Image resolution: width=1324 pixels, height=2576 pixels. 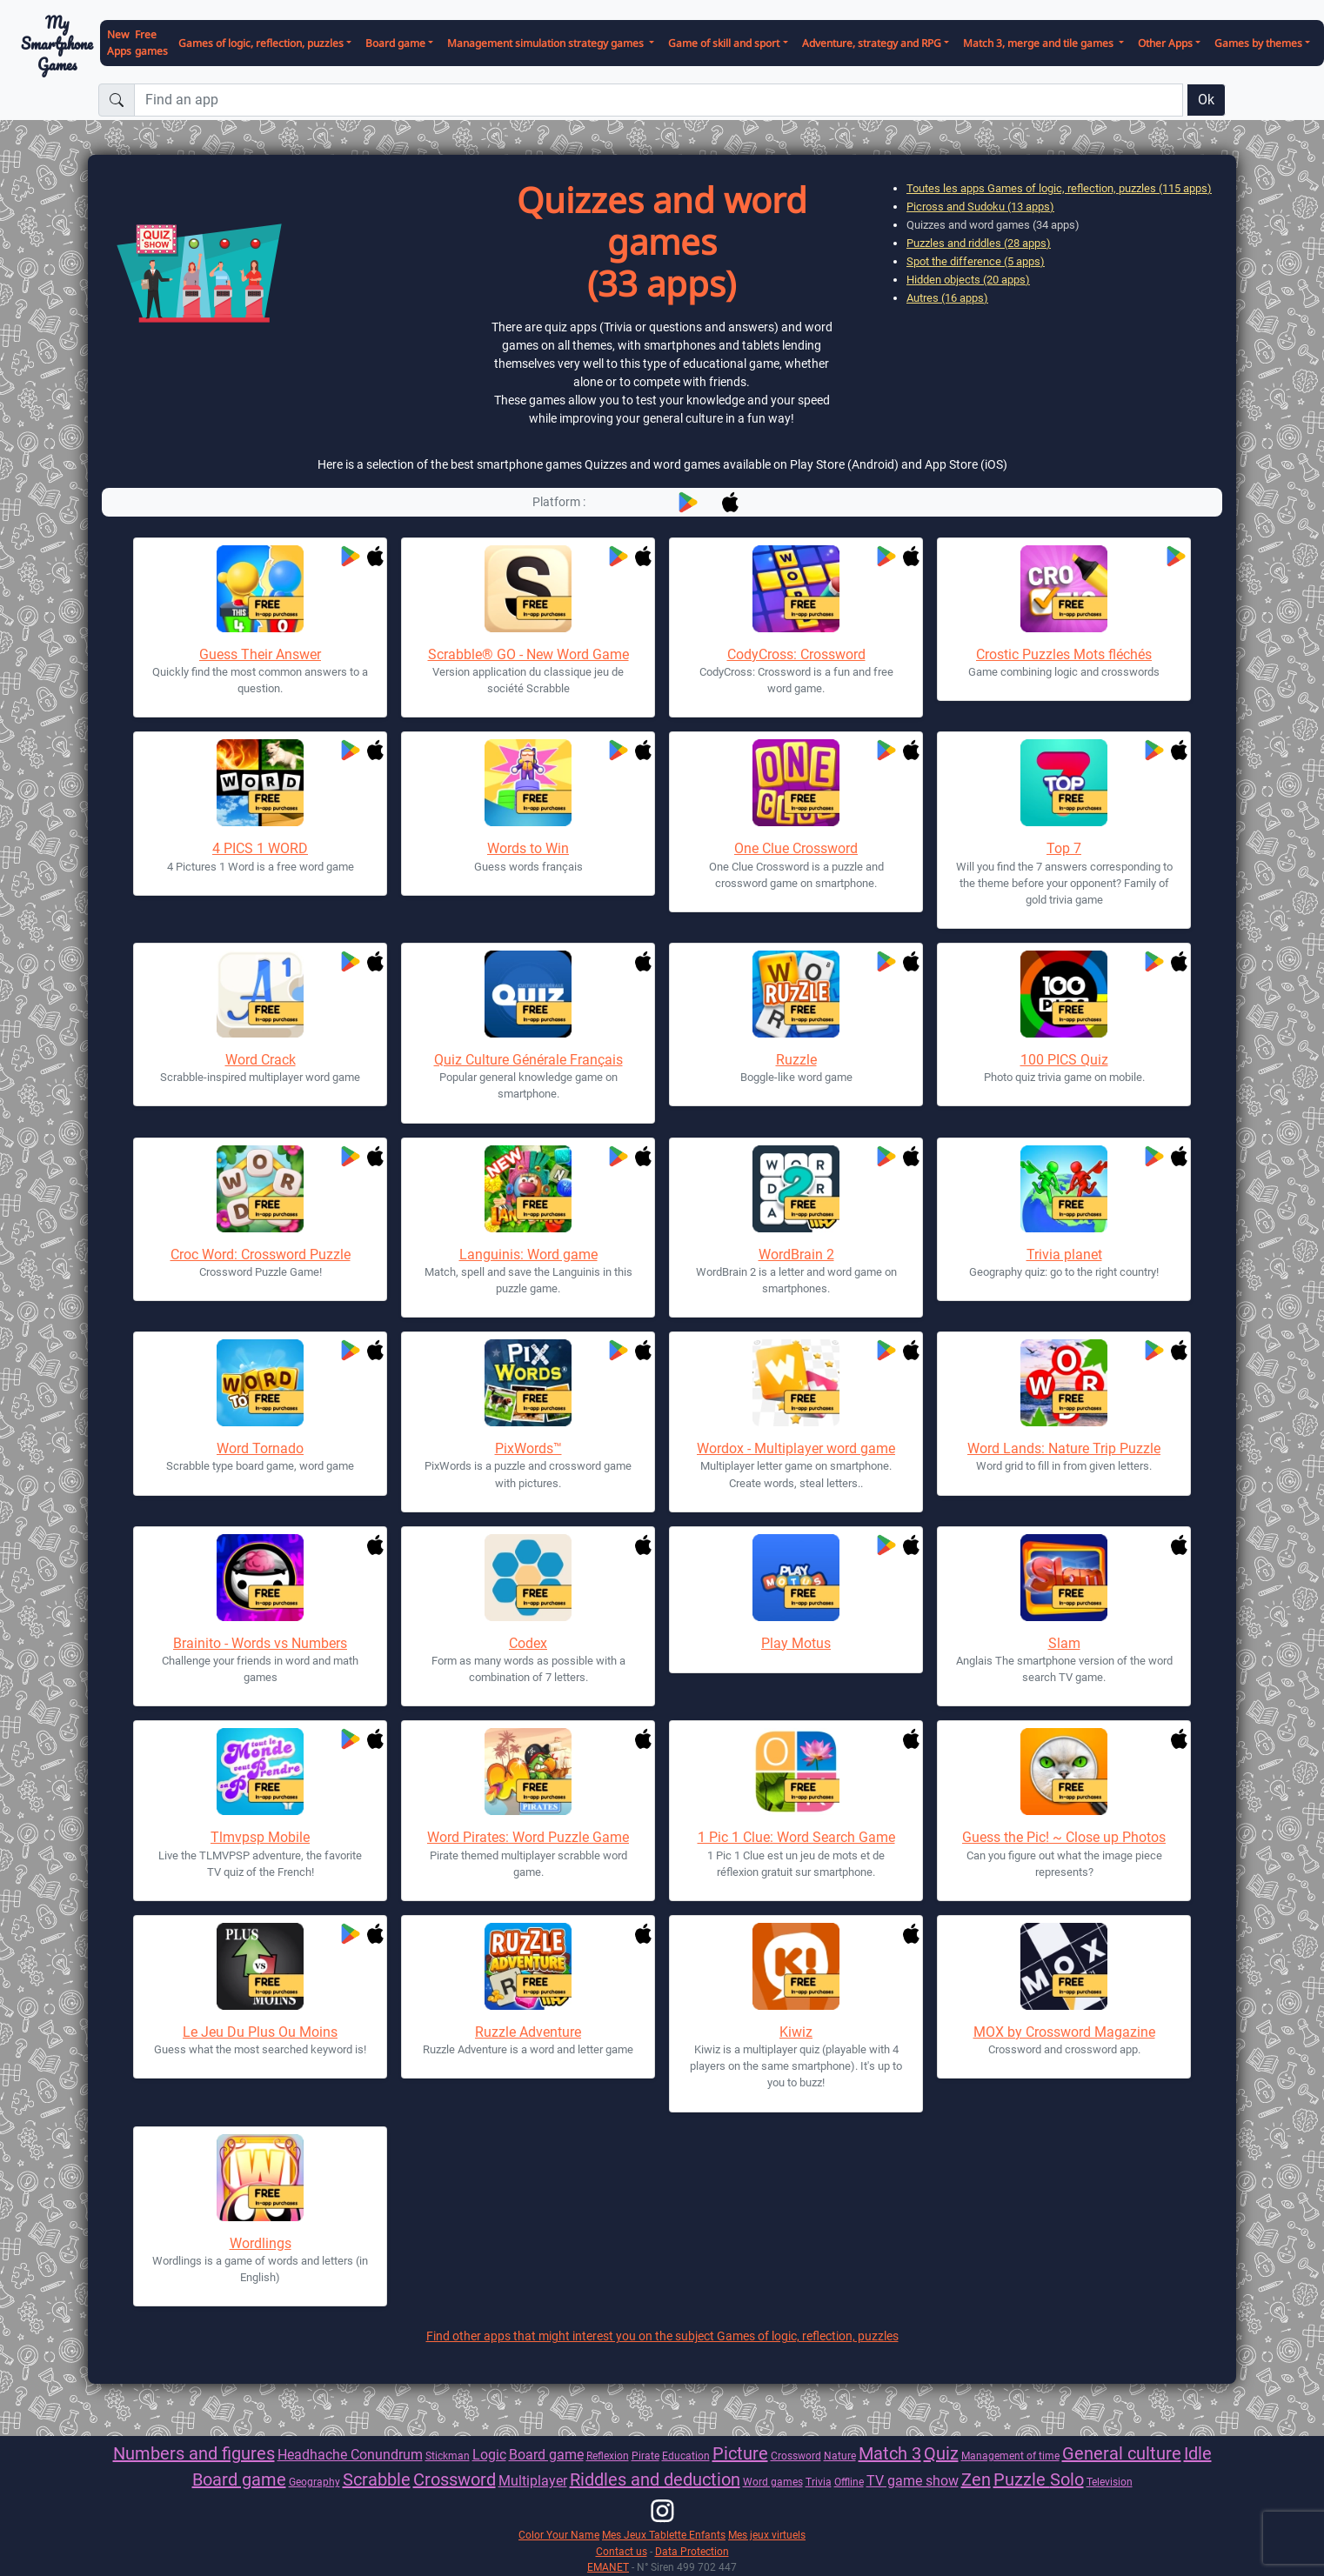 What do you see at coordinates (655, 2479) in the screenshot?
I see `Riddles and deduction` at bounding box center [655, 2479].